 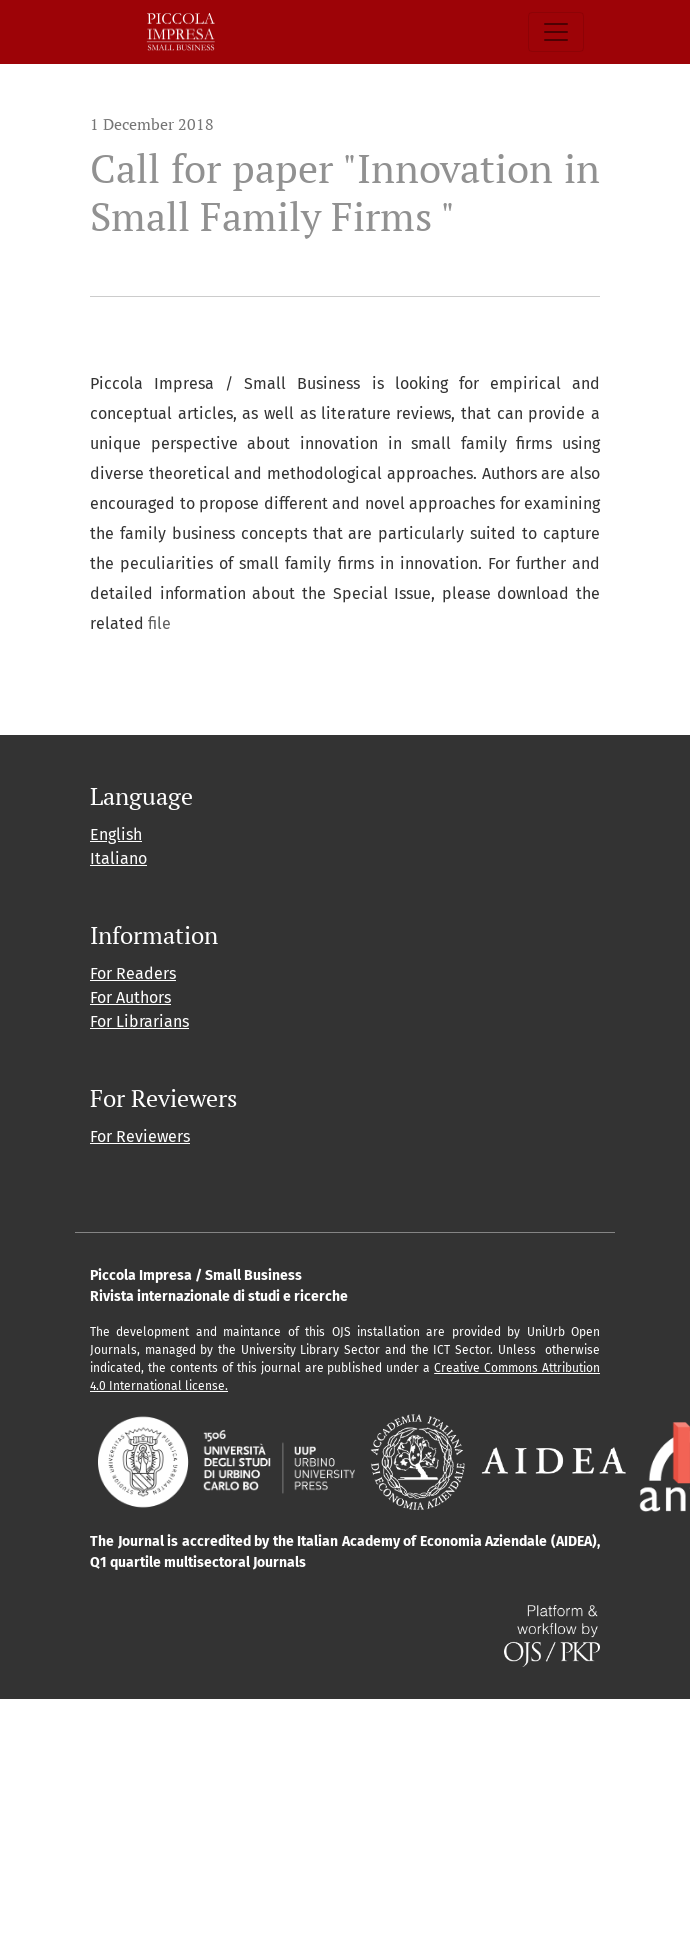 I want to click on For Librarians, so click(x=139, y=1021).